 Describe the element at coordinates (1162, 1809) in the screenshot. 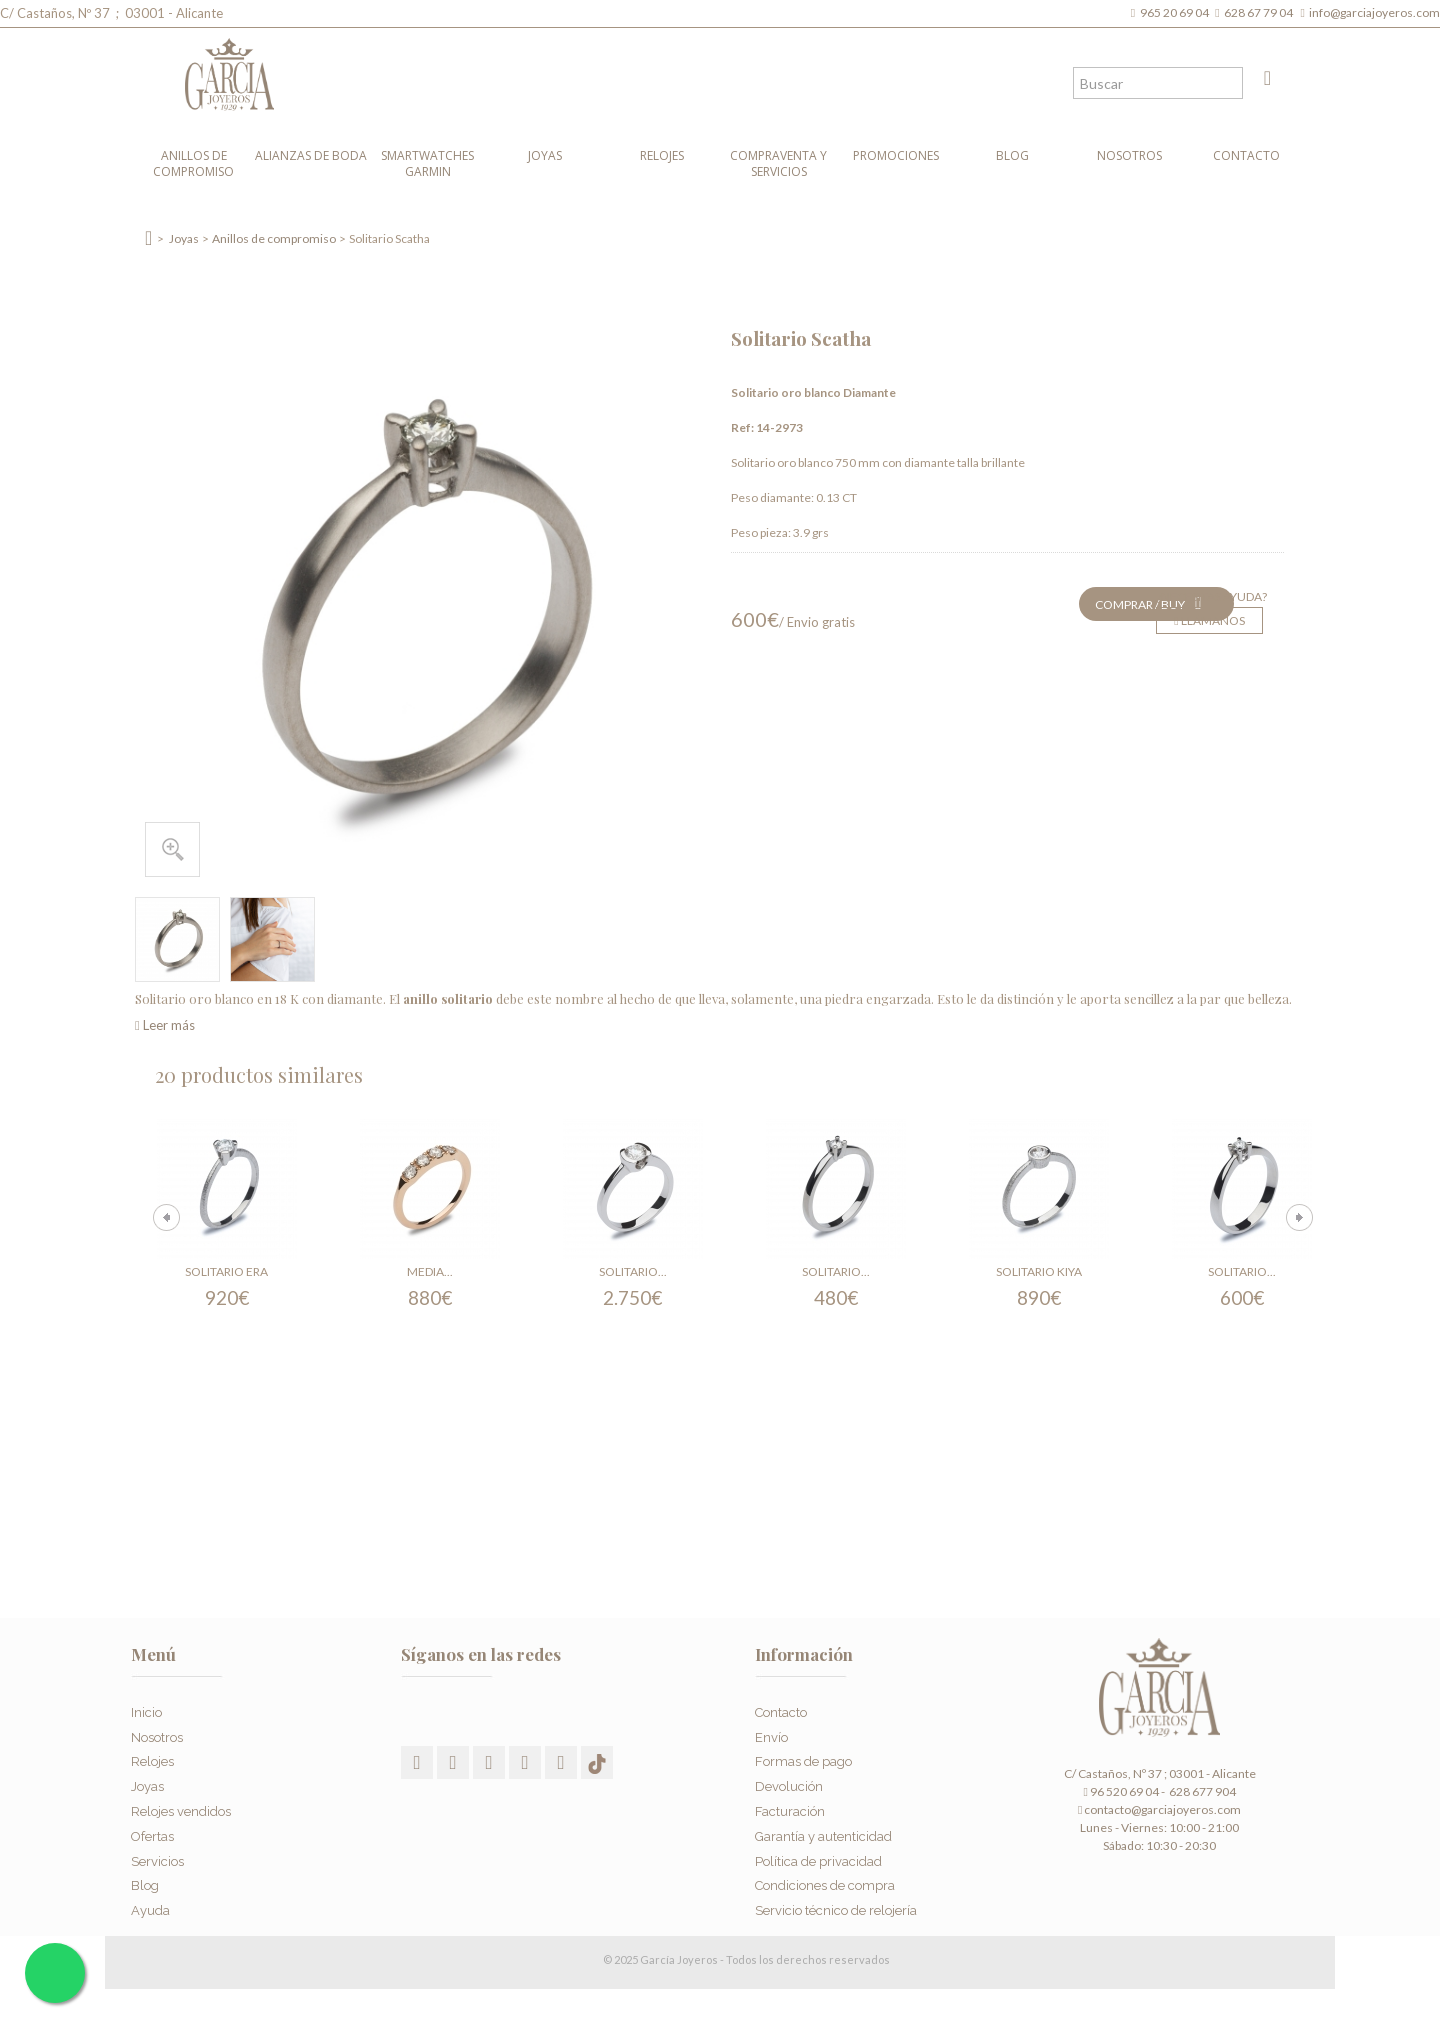

I see `contacto@garciajoyeros.com` at that location.